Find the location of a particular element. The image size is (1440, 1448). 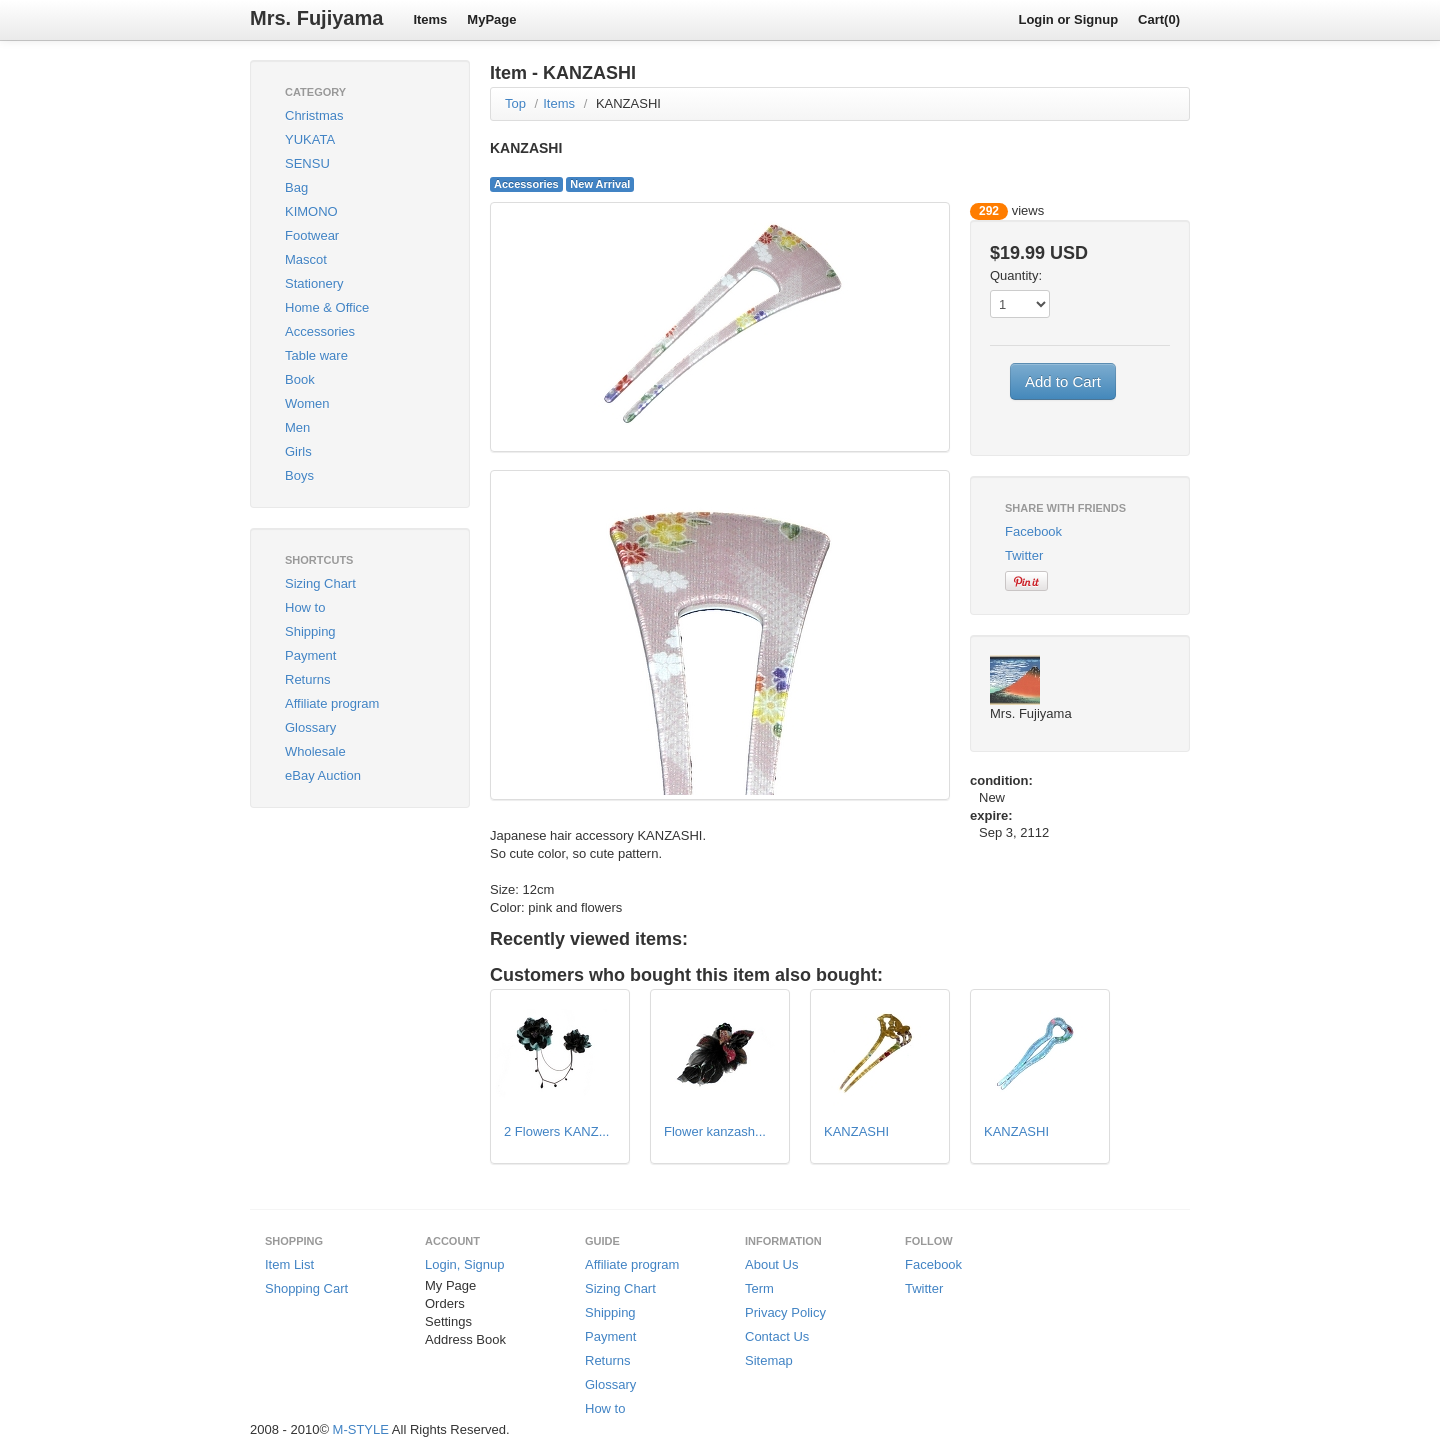

Mascot is located at coordinates (306, 259).